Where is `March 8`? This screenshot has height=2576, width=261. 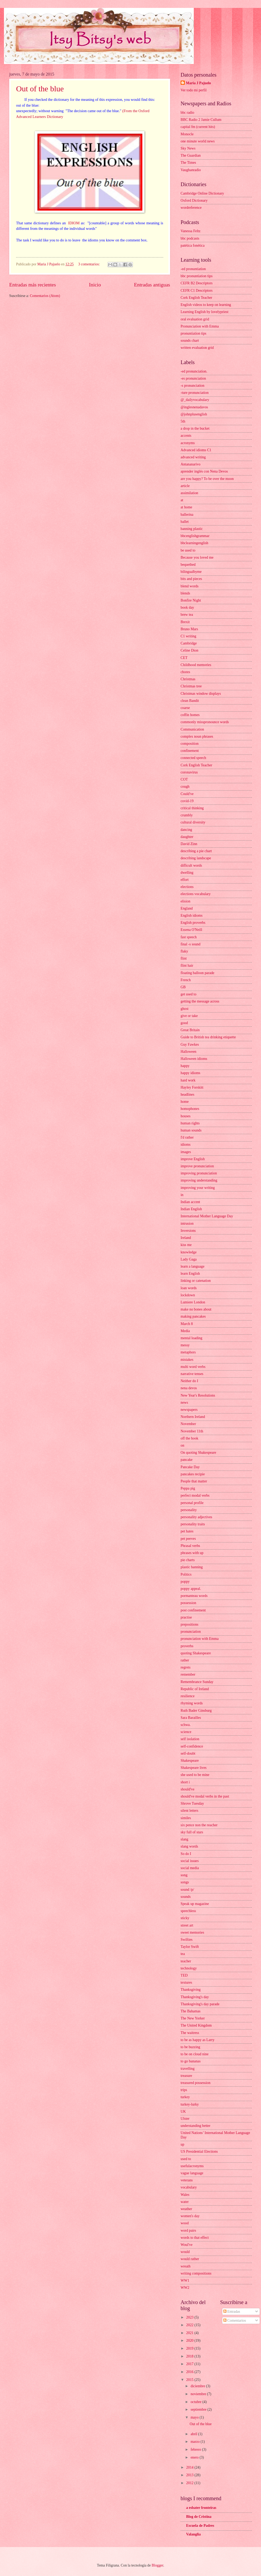 March 8 is located at coordinates (187, 1324).